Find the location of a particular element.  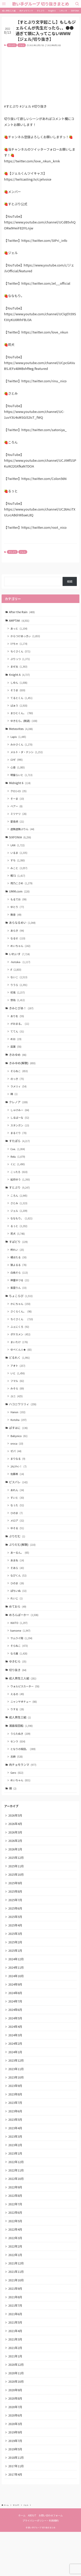

ひのま is located at coordinates (17, 1534).